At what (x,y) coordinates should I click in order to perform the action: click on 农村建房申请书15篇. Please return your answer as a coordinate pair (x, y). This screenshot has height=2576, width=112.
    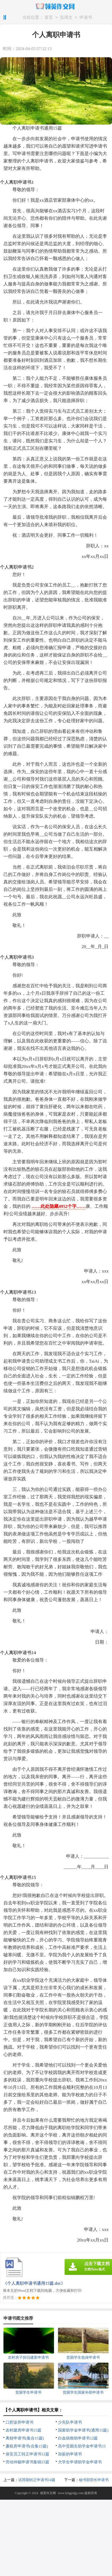
    Looking at the image, I should click on (23, 2430).